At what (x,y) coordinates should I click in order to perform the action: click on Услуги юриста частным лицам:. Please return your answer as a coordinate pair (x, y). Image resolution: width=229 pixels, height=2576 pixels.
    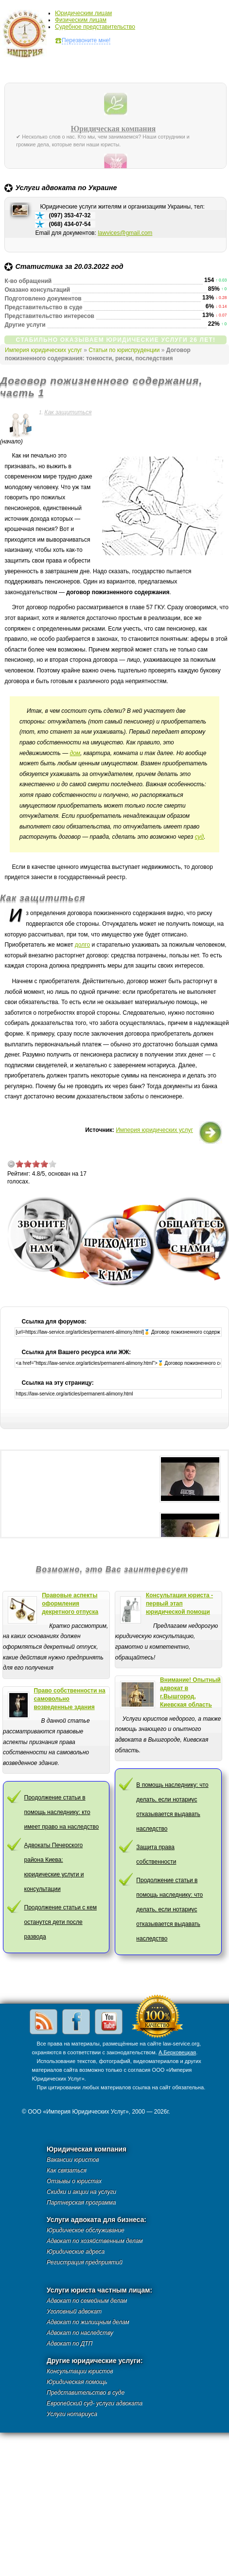
    Looking at the image, I should click on (99, 2290).